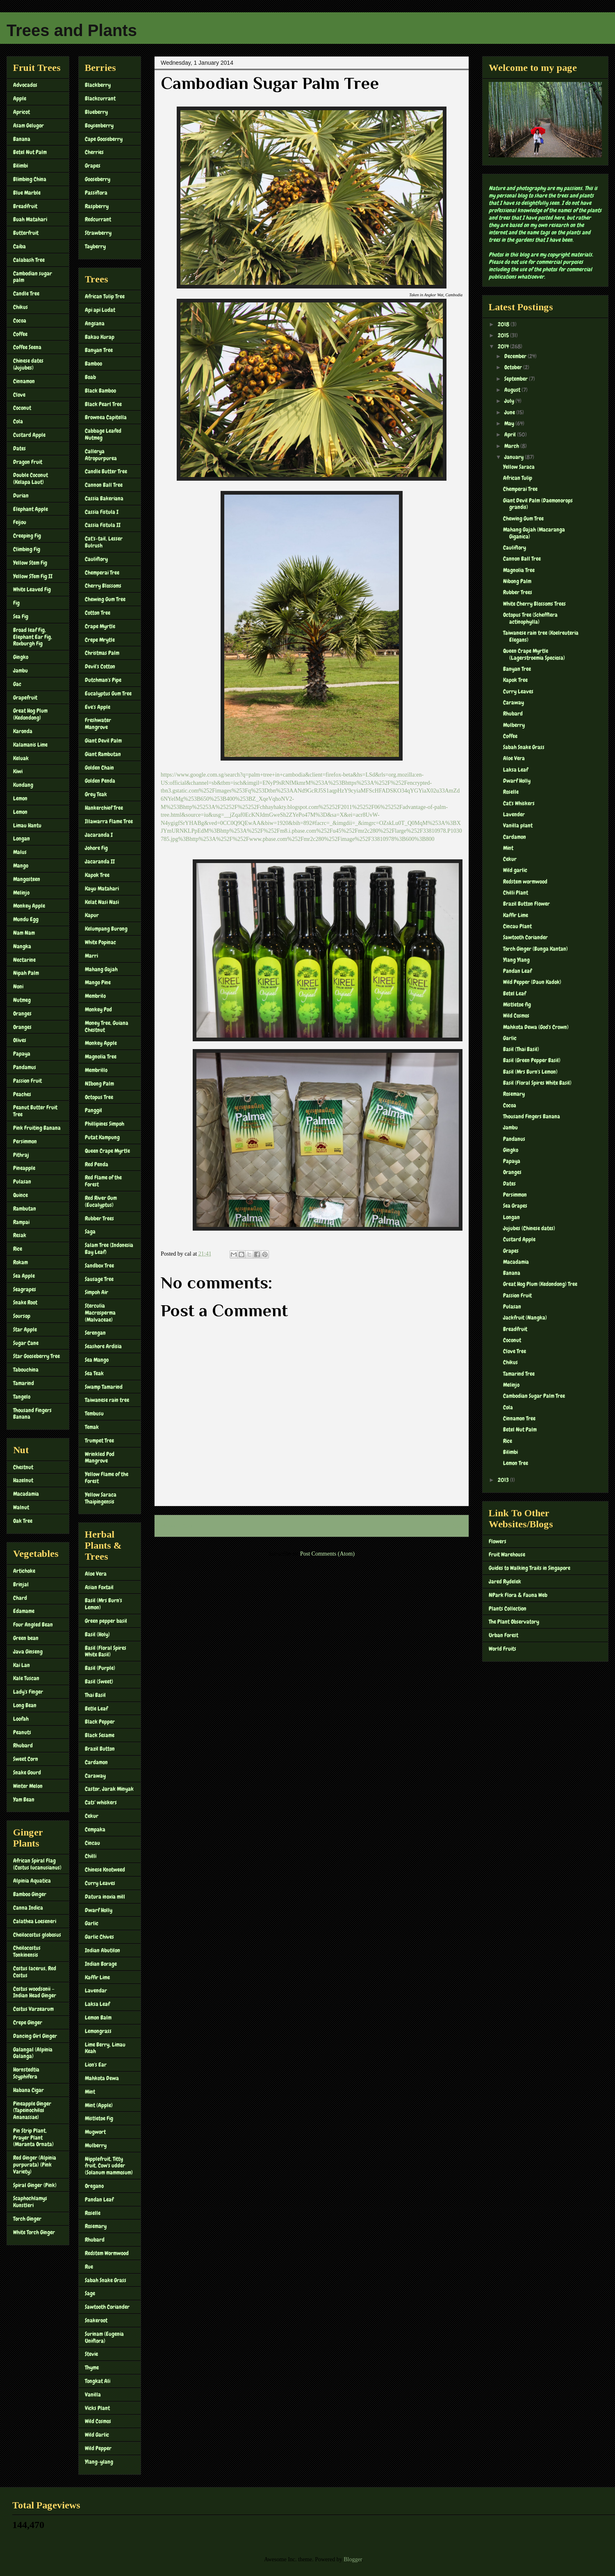 The width and height of the screenshot is (615, 2576). Describe the element at coordinates (107, 2253) in the screenshot. I see `Redstem Wormwood` at that location.